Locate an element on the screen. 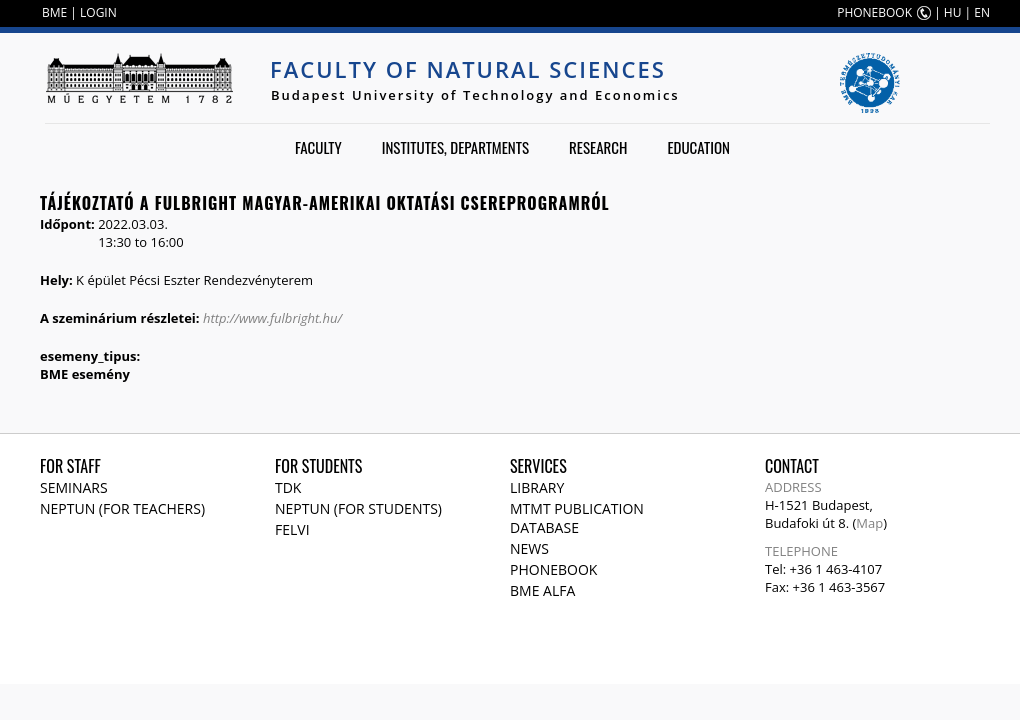  EN is located at coordinates (982, 12).